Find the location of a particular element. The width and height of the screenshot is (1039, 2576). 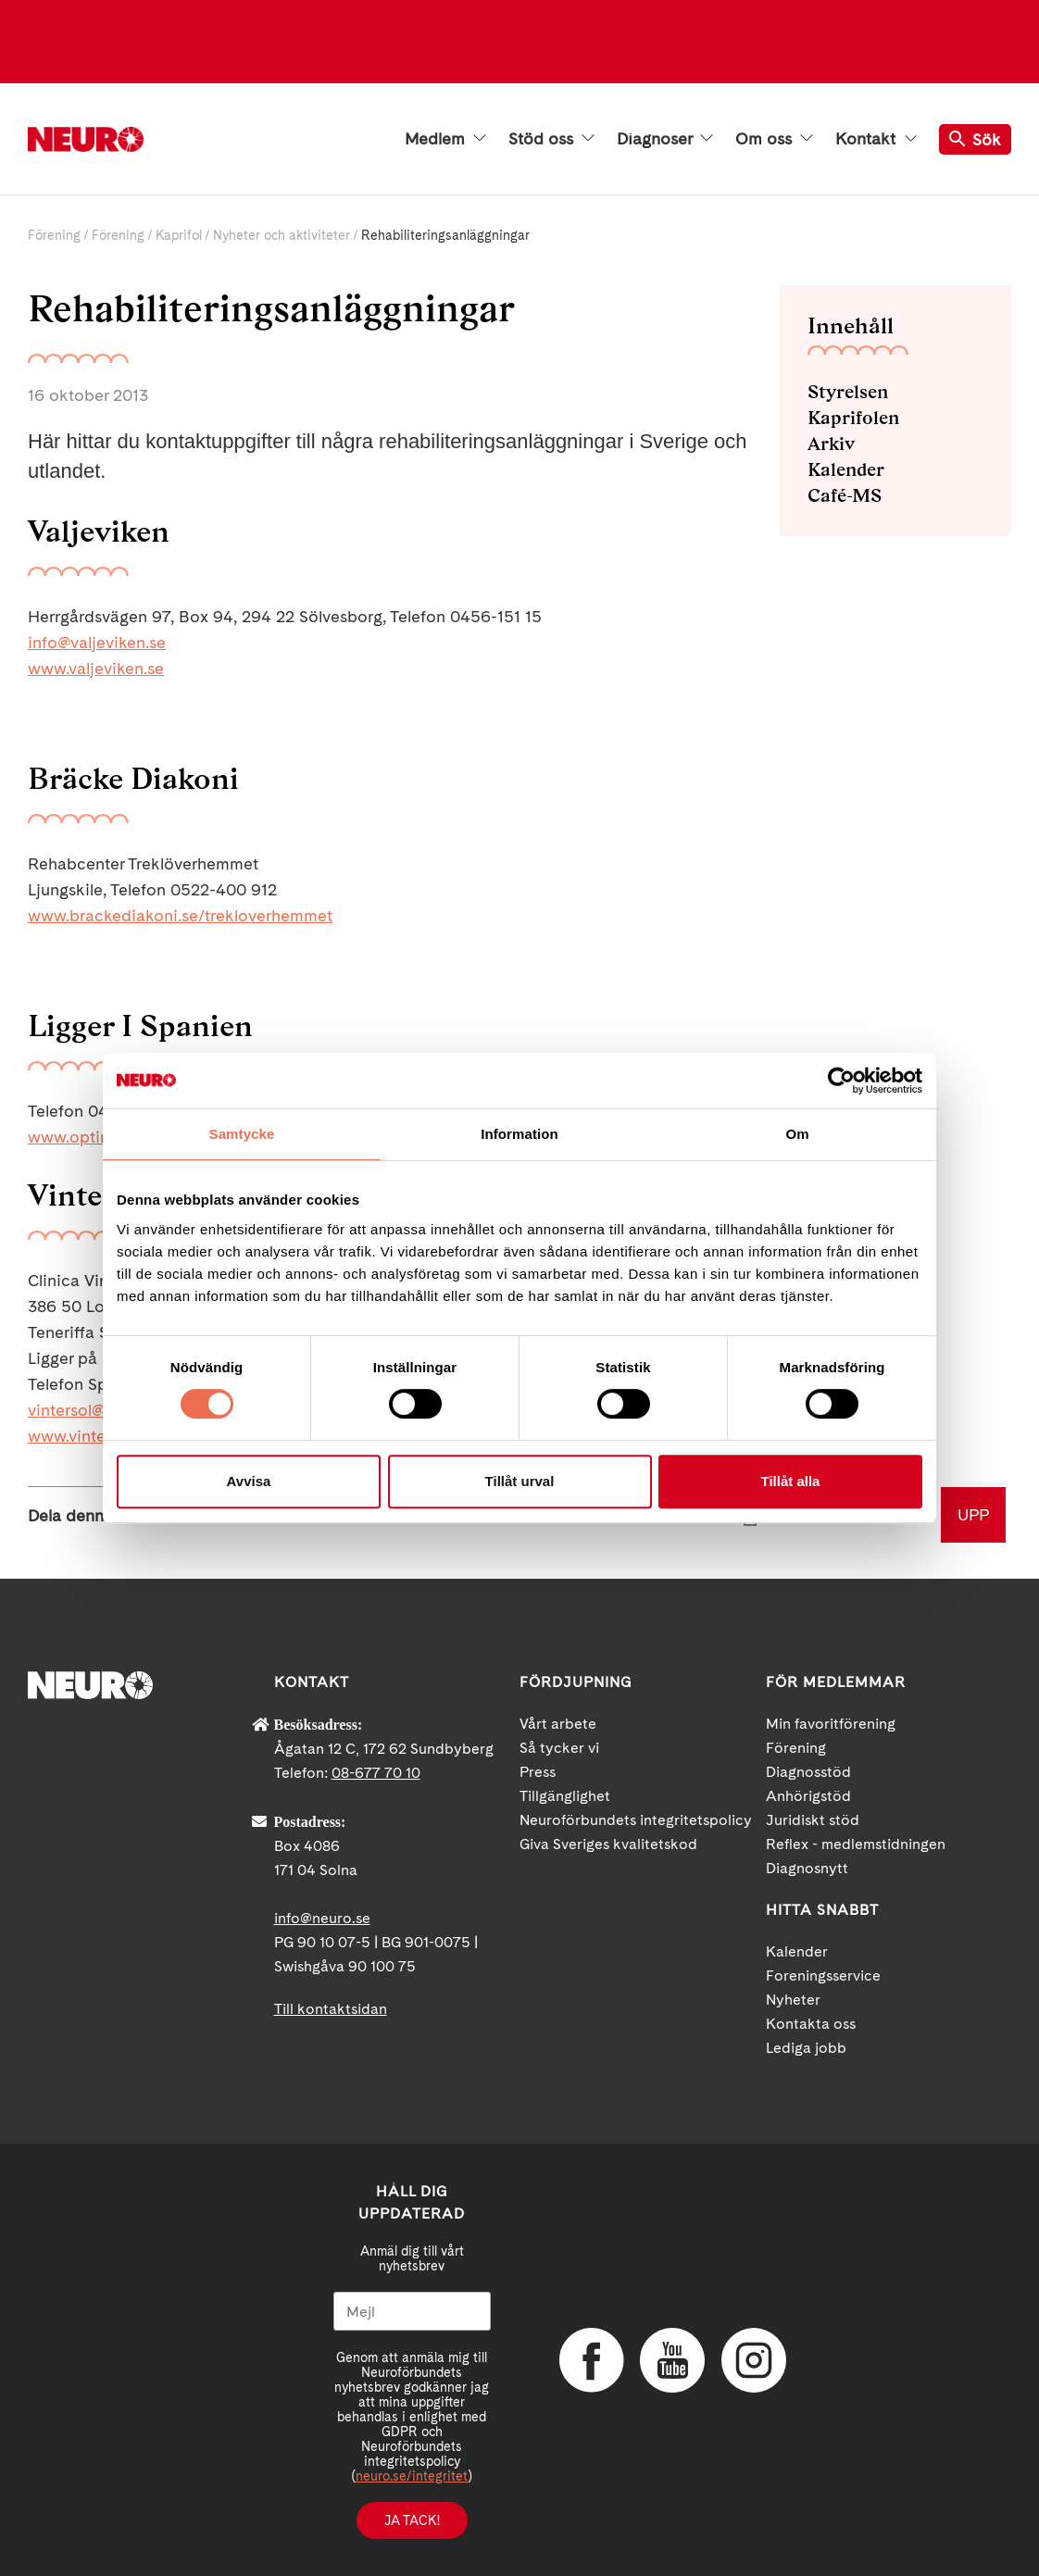

Foreningsservice is located at coordinates (823, 1975).